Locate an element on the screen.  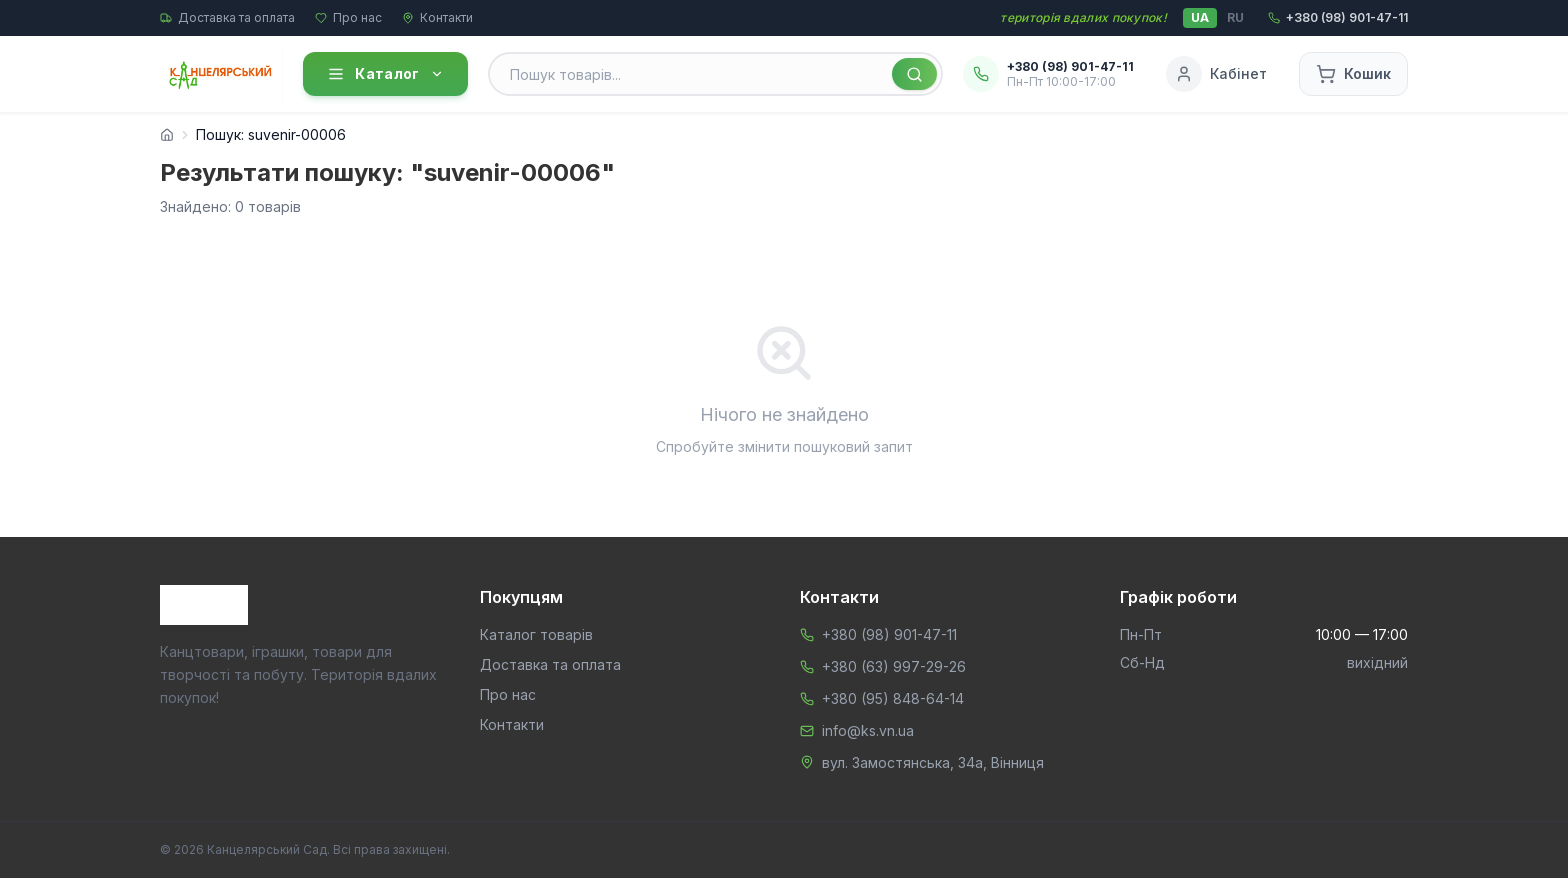
Каталог товарів is located at coordinates (536, 634).